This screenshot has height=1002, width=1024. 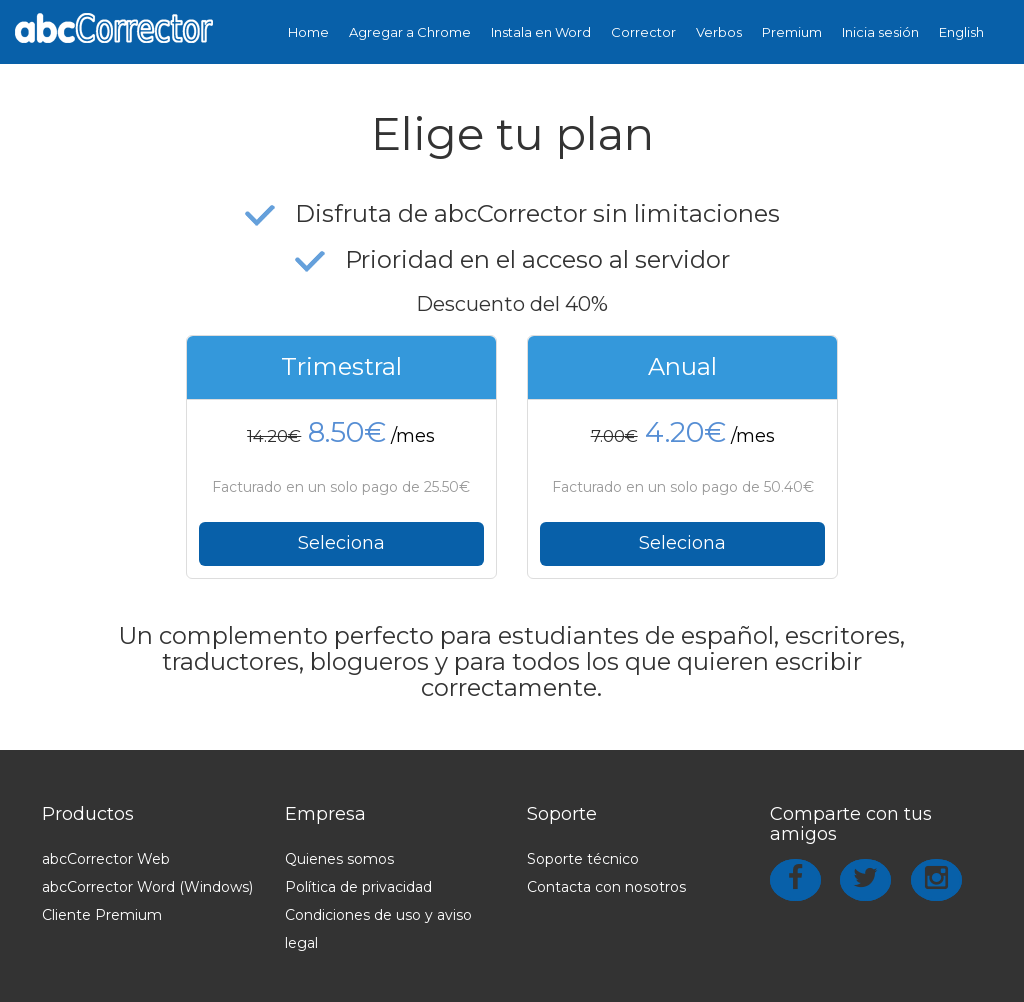 I want to click on Cliente Premium, so click(x=102, y=915).